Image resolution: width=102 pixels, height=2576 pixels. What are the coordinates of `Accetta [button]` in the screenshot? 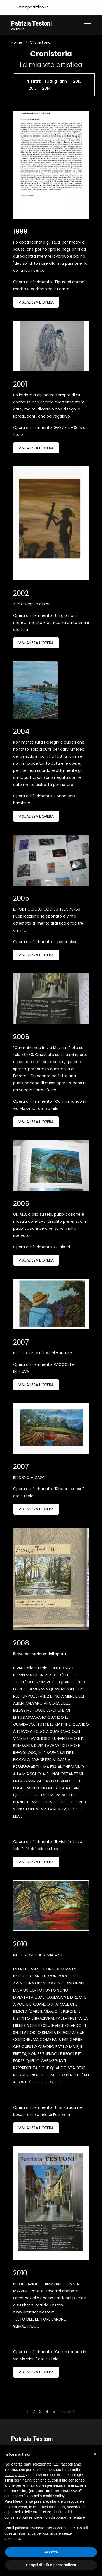 It's located at (51, 2552).